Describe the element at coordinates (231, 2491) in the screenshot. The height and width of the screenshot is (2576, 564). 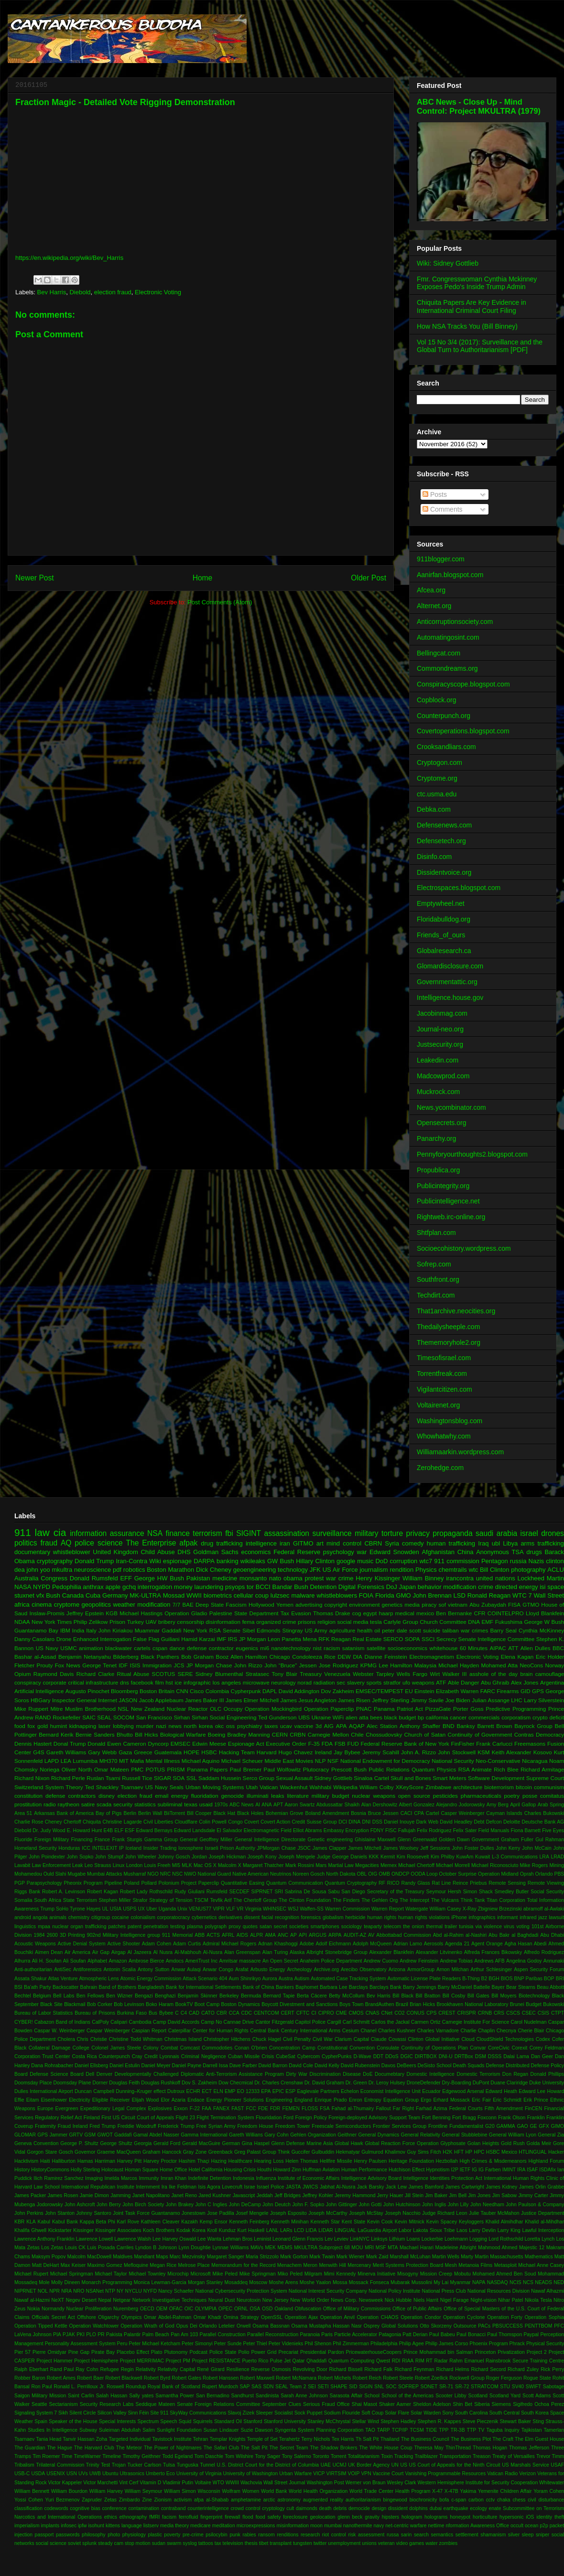
I see `Wolfram` at that location.